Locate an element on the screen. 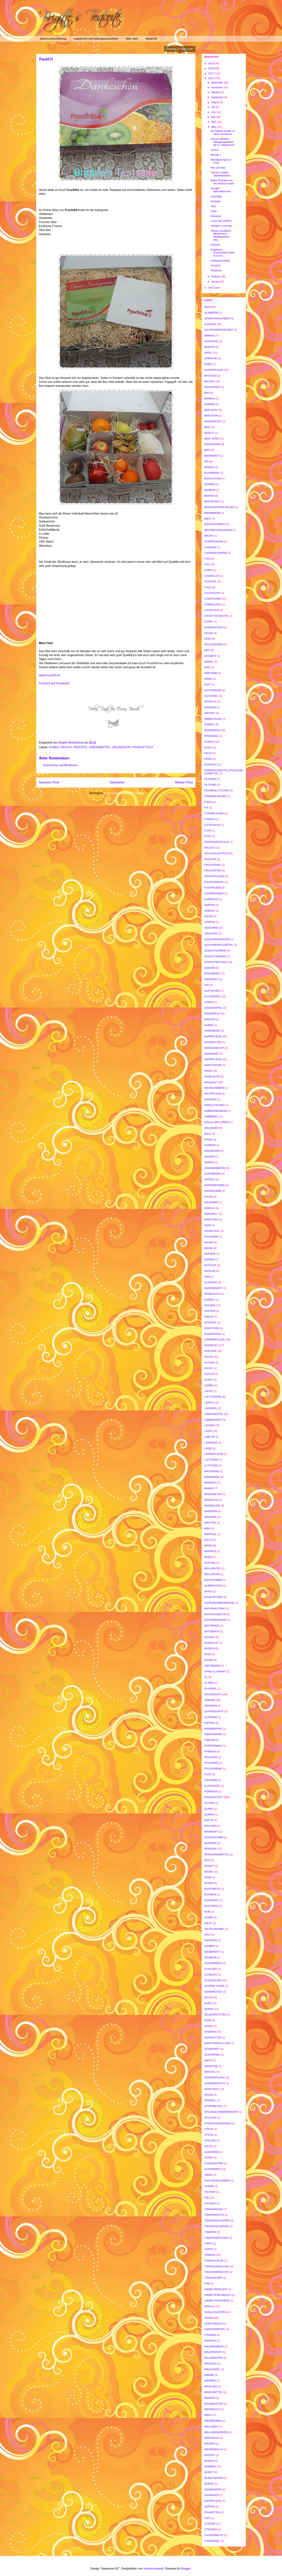 This screenshot has width=282, height=2576. STEVIA is located at coordinates (208, 2129).